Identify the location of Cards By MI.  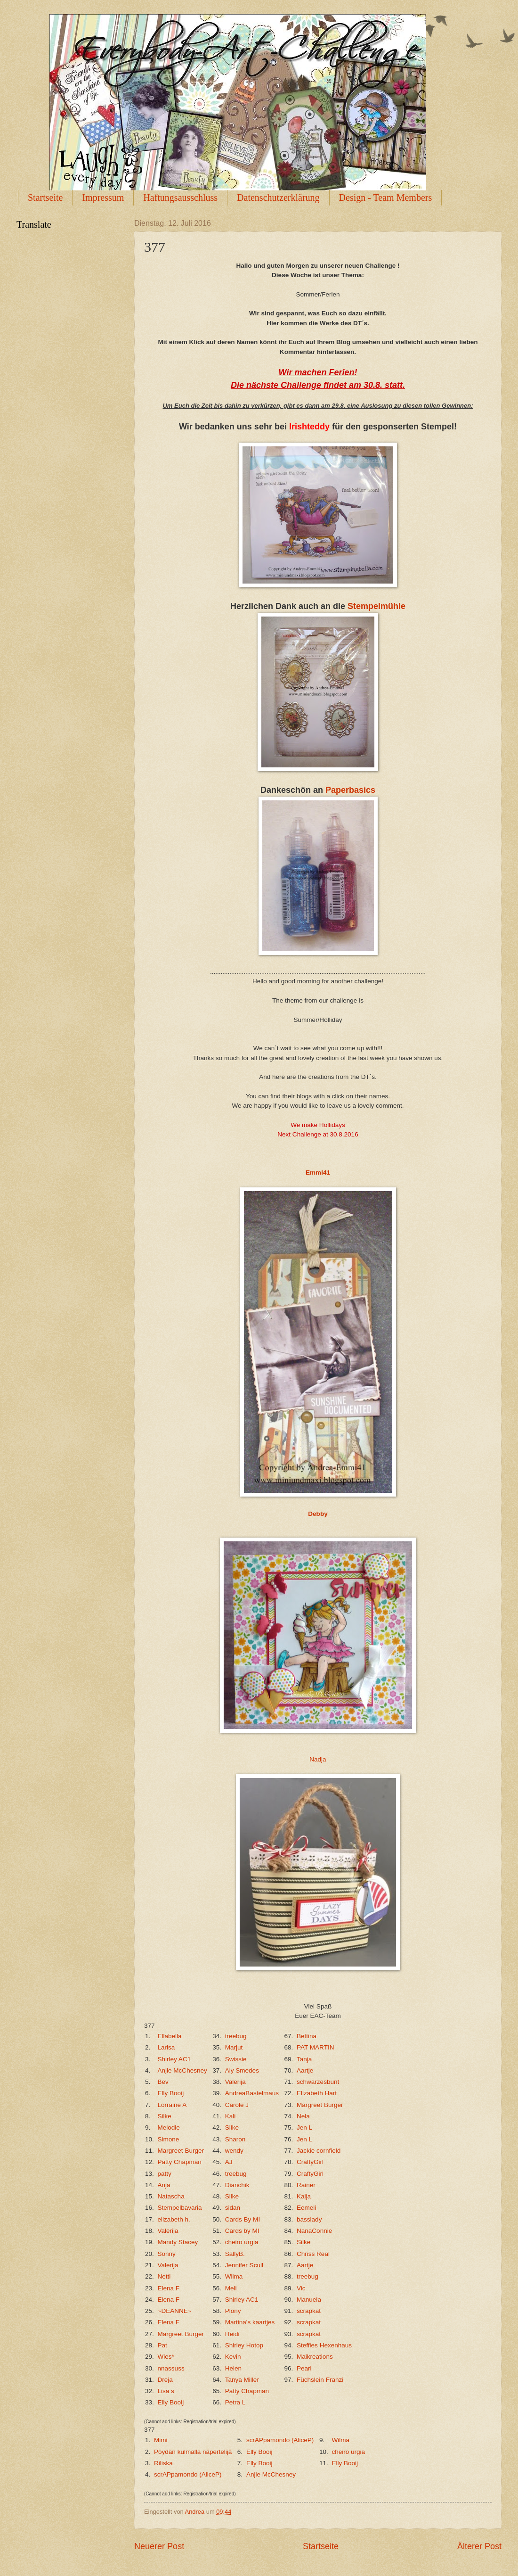
(242, 2219).